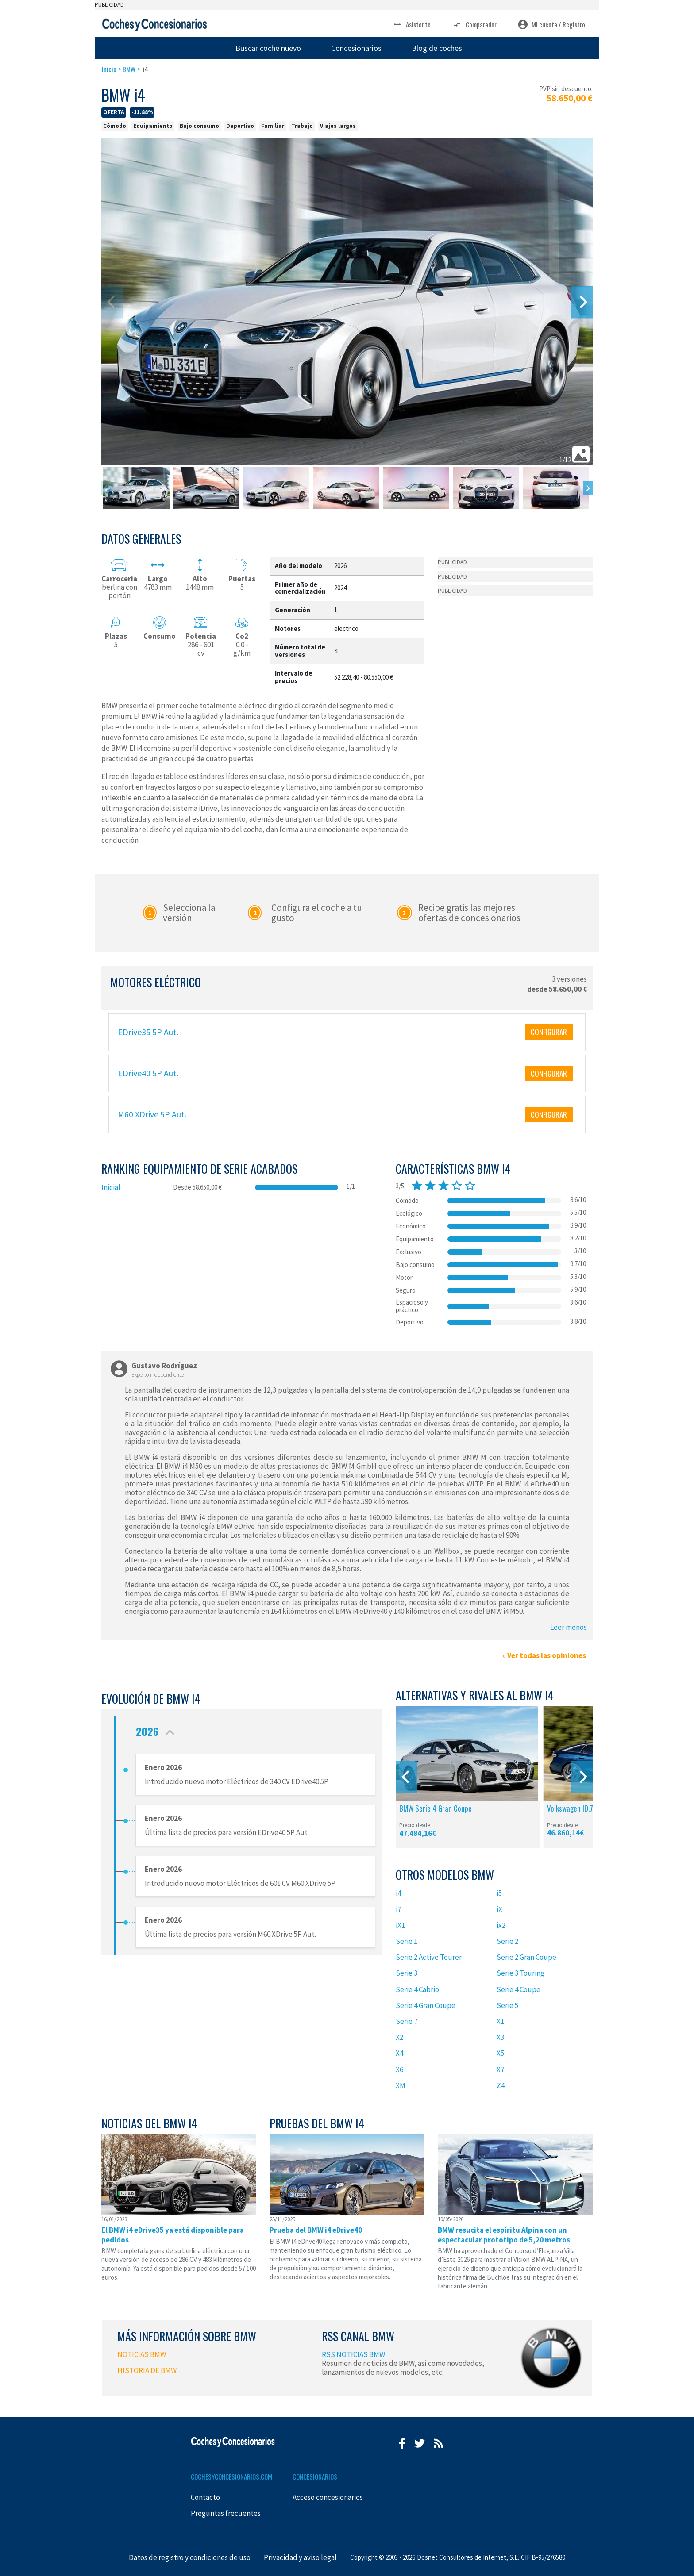 The height and width of the screenshot is (2576, 694). I want to click on M60 XDrive 5P Aut., so click(152, 1114).